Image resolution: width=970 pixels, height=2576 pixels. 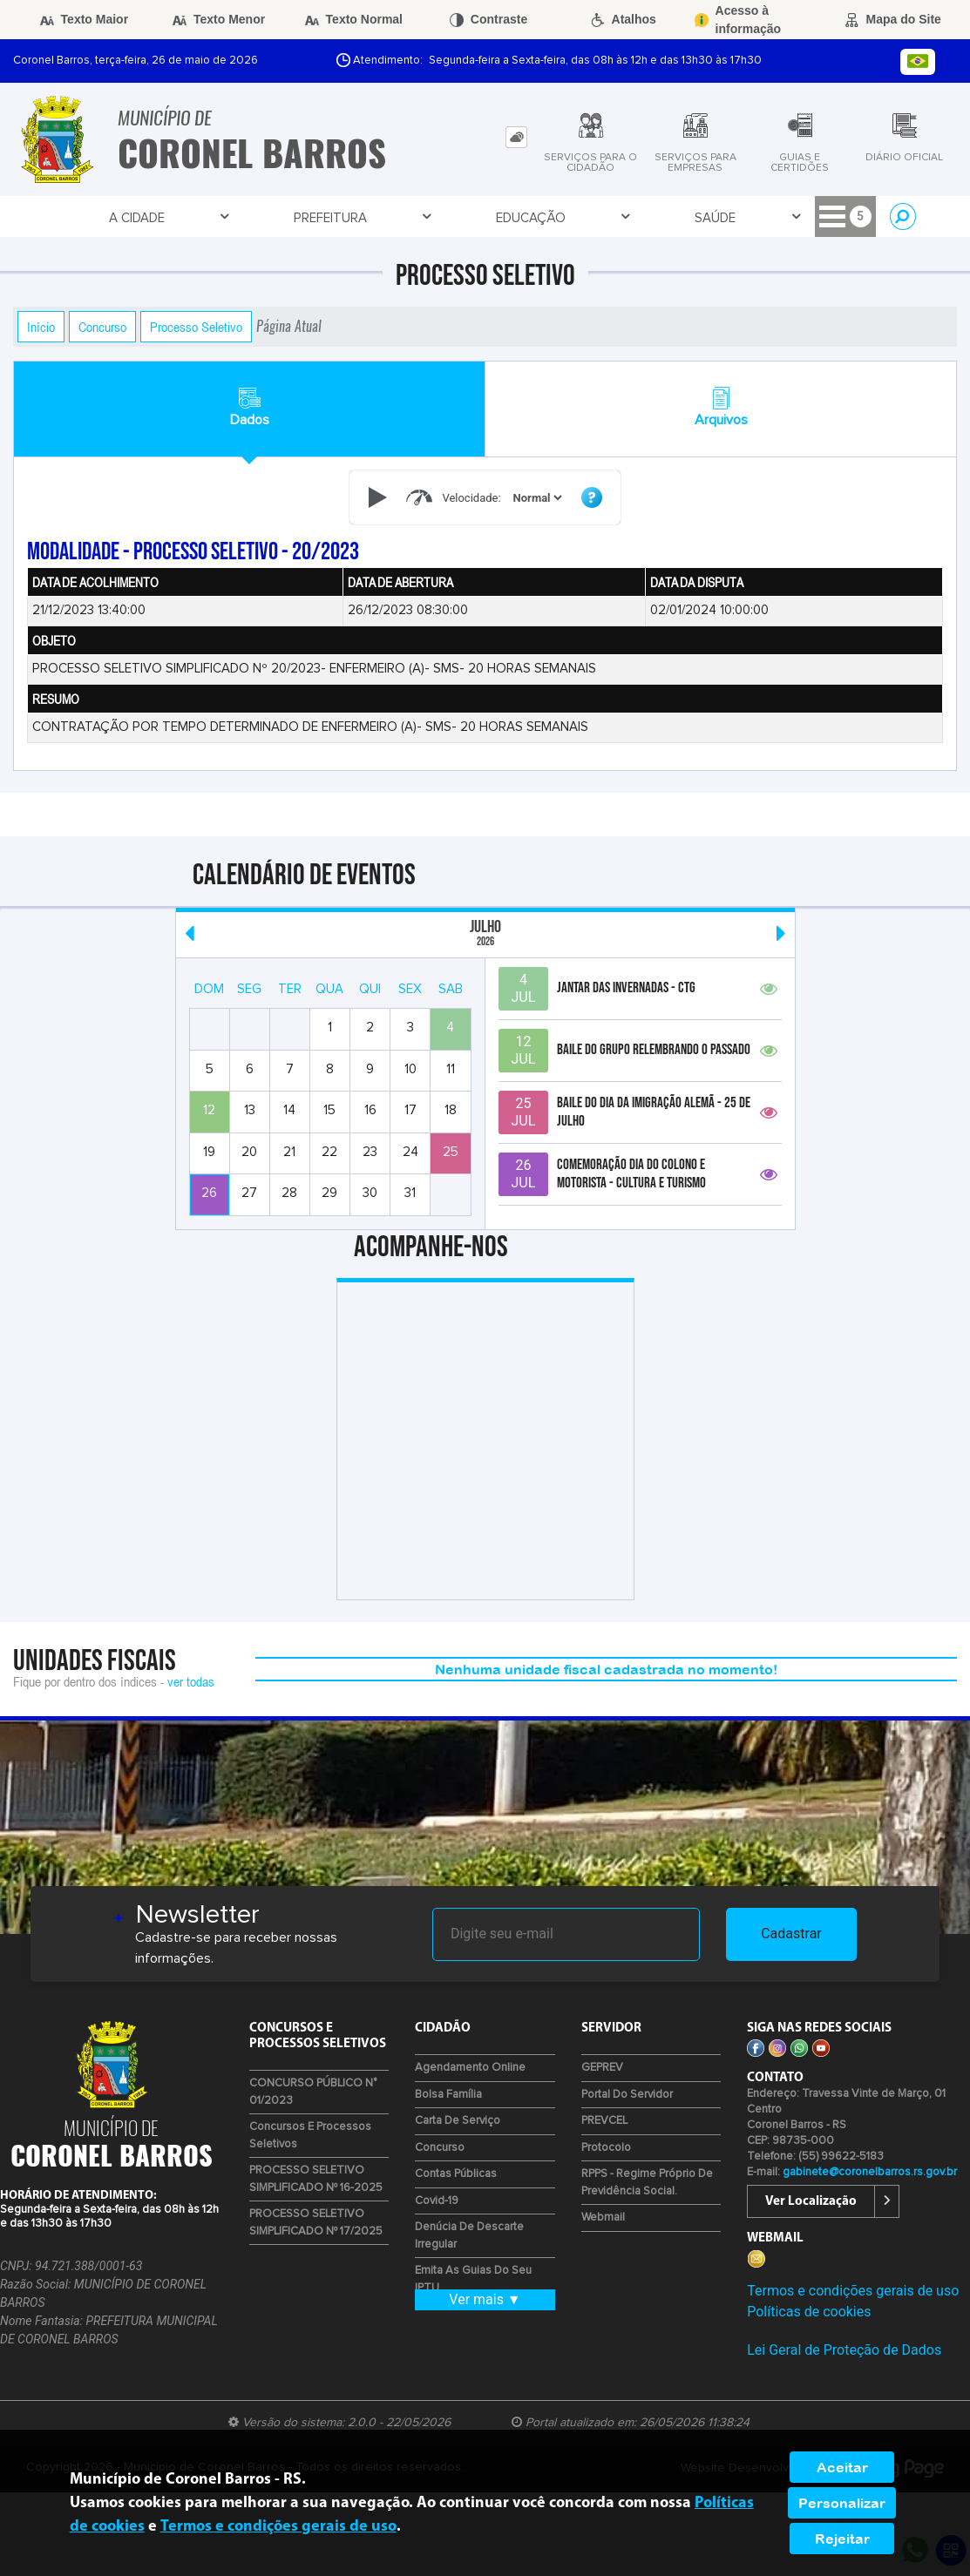 I want to click on Início, so click(x=41, y=326).